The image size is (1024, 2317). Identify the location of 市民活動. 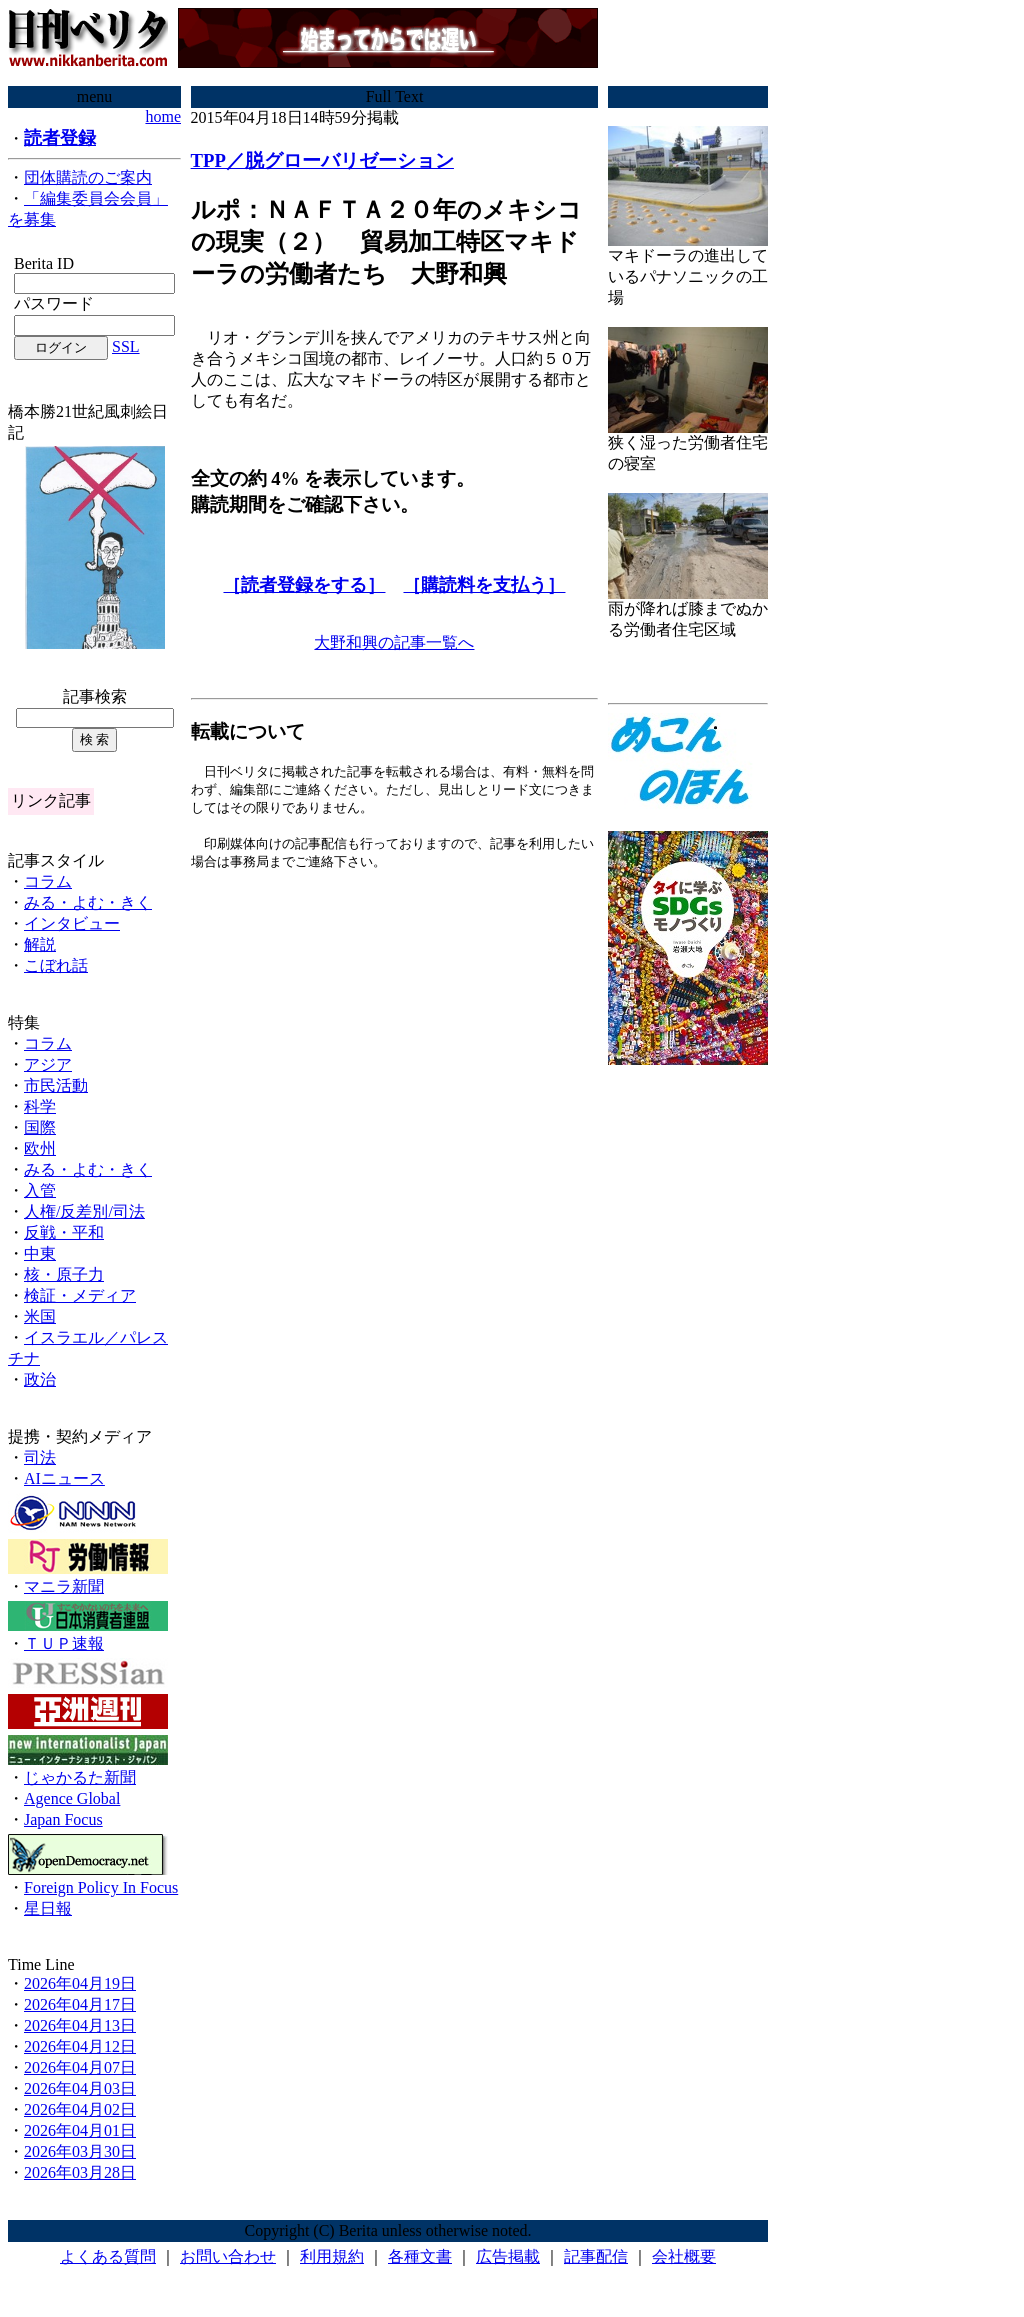
(56, 1085).